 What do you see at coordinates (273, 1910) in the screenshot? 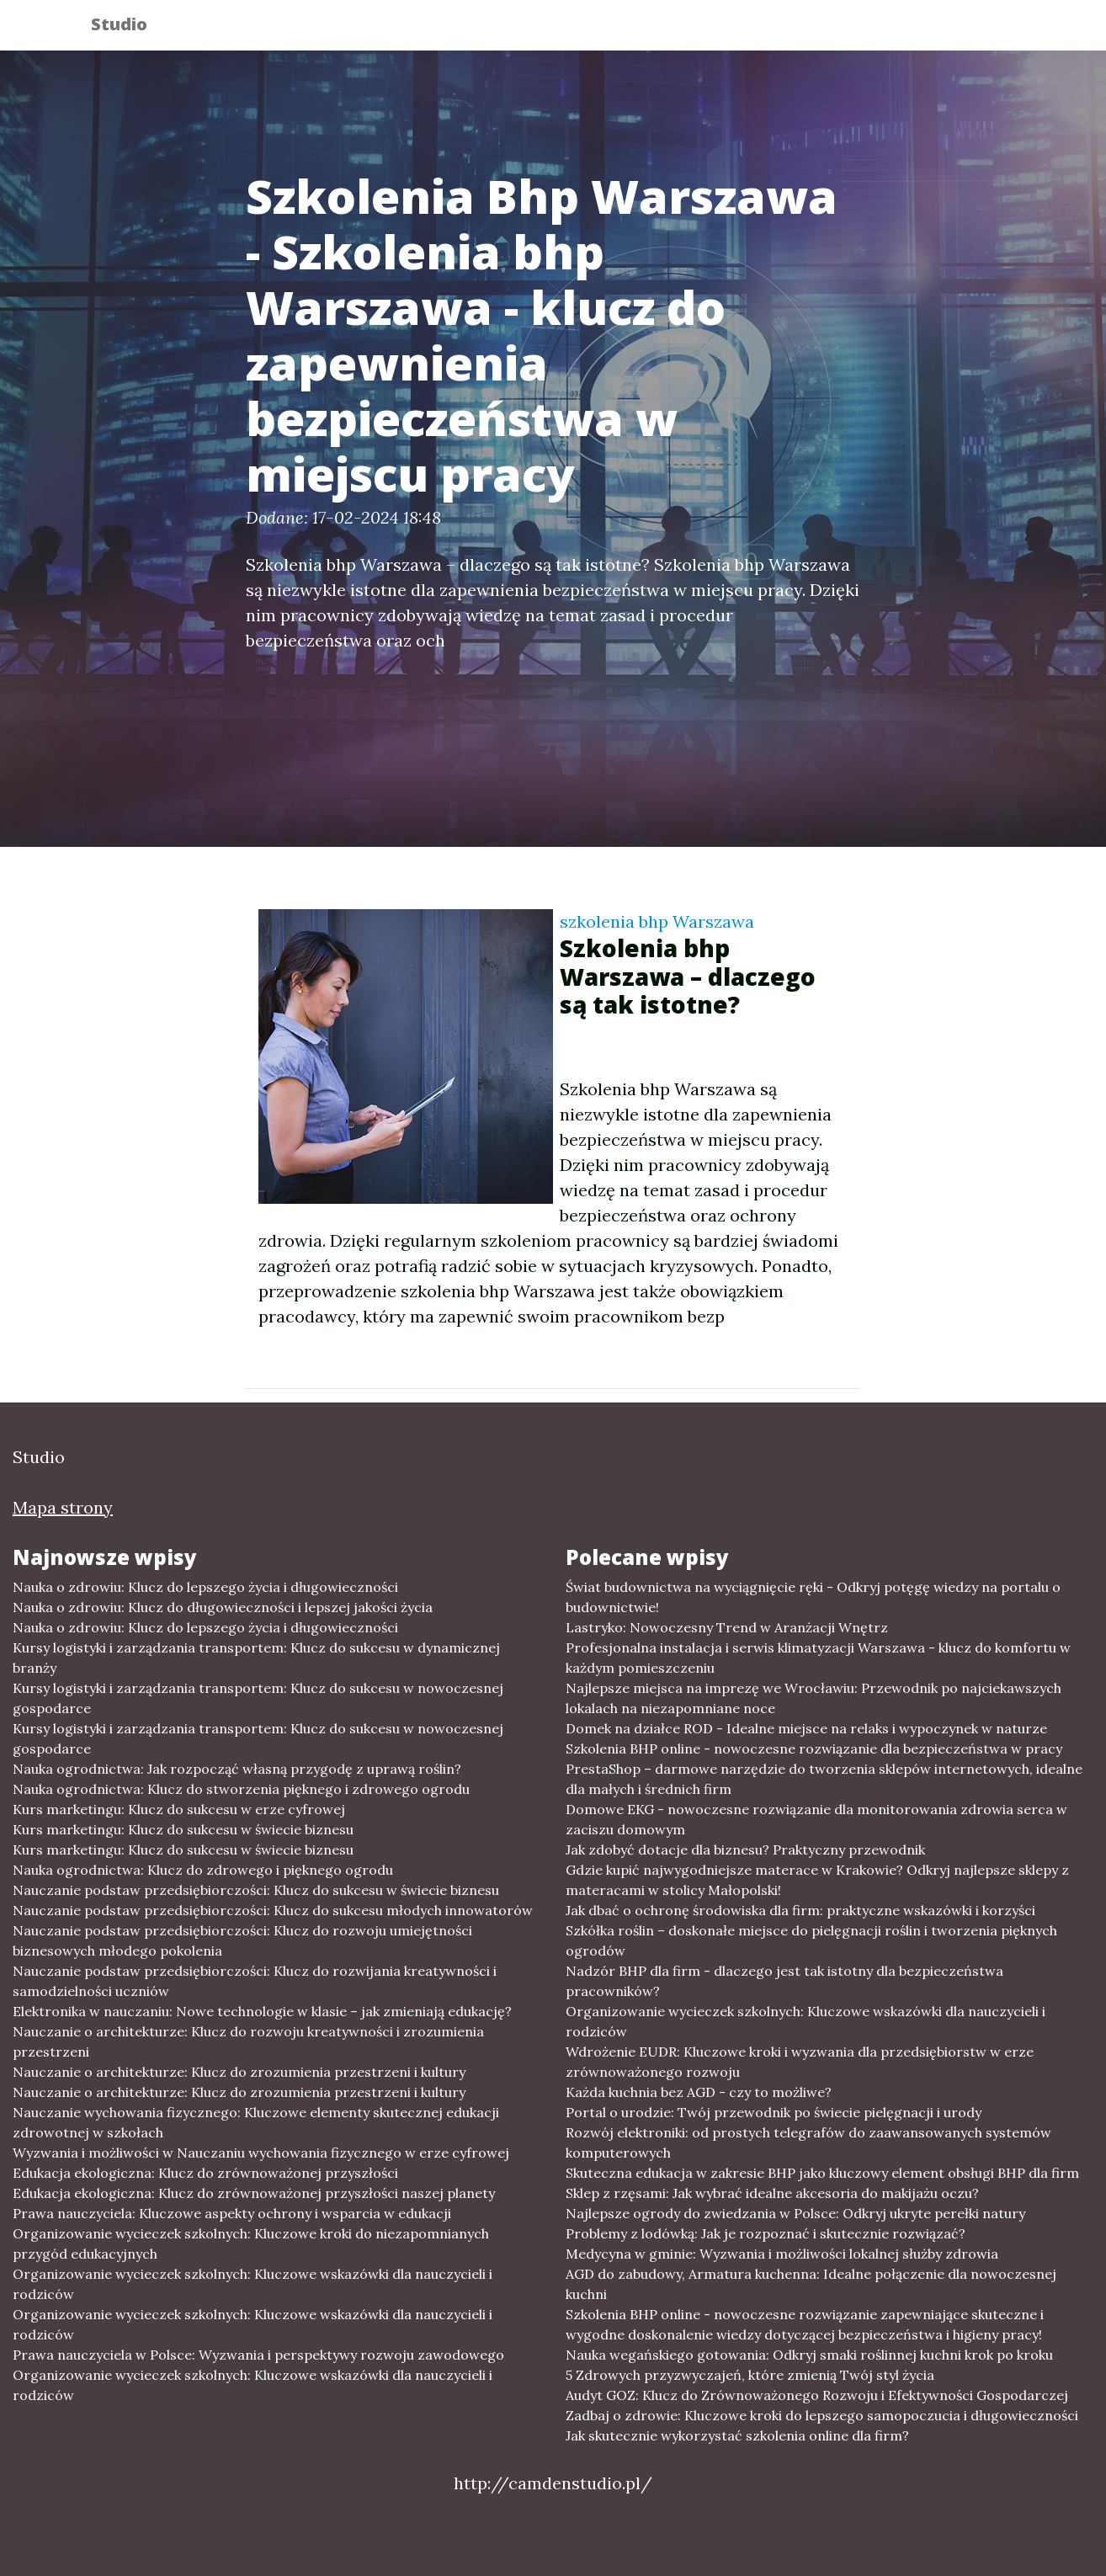
I see `Nauczanie podstaw przedsiębiorczości: Klucz do sukcesu młodych innowatorów` at bounding box center [273, 1910].